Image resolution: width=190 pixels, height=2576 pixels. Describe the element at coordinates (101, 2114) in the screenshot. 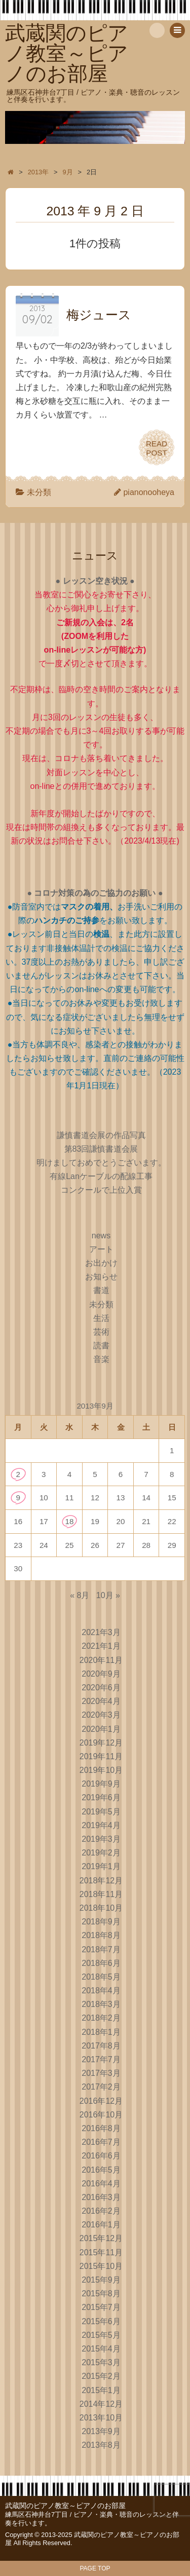

I see `2016年10月` at that location.